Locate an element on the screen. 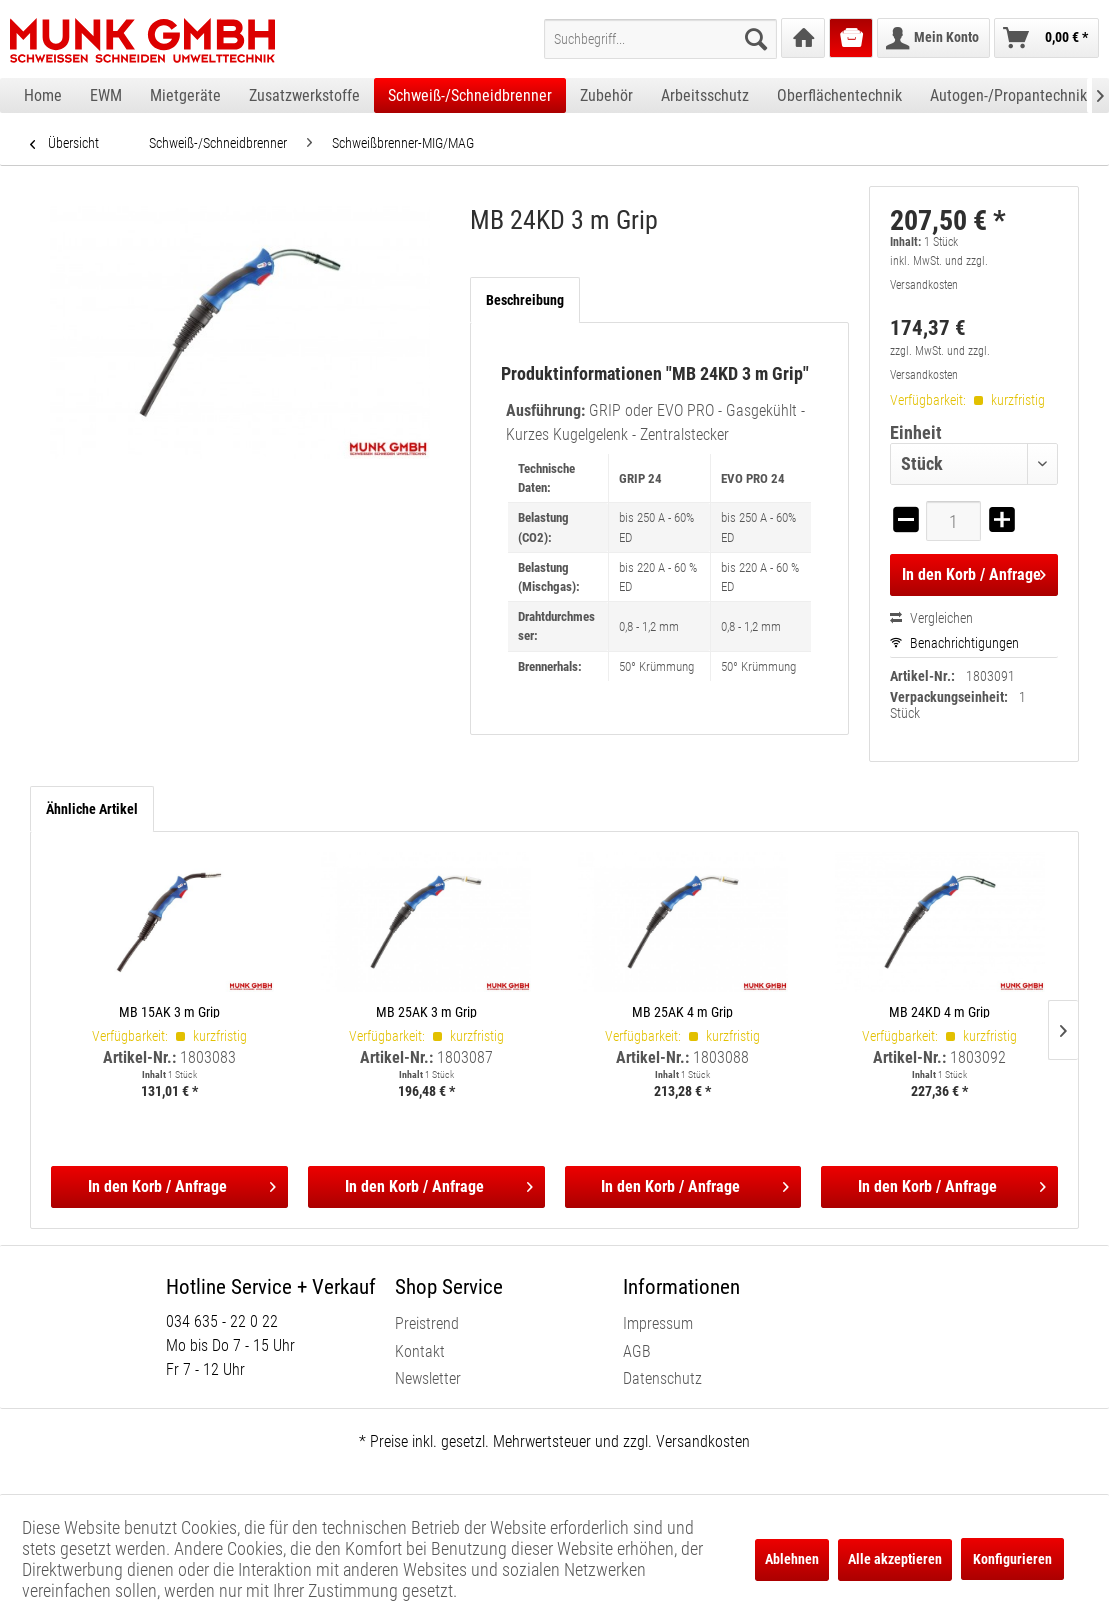 This screenshot has width=1109, height=1623. Datenschutz is located at coordinates (662, 1378).